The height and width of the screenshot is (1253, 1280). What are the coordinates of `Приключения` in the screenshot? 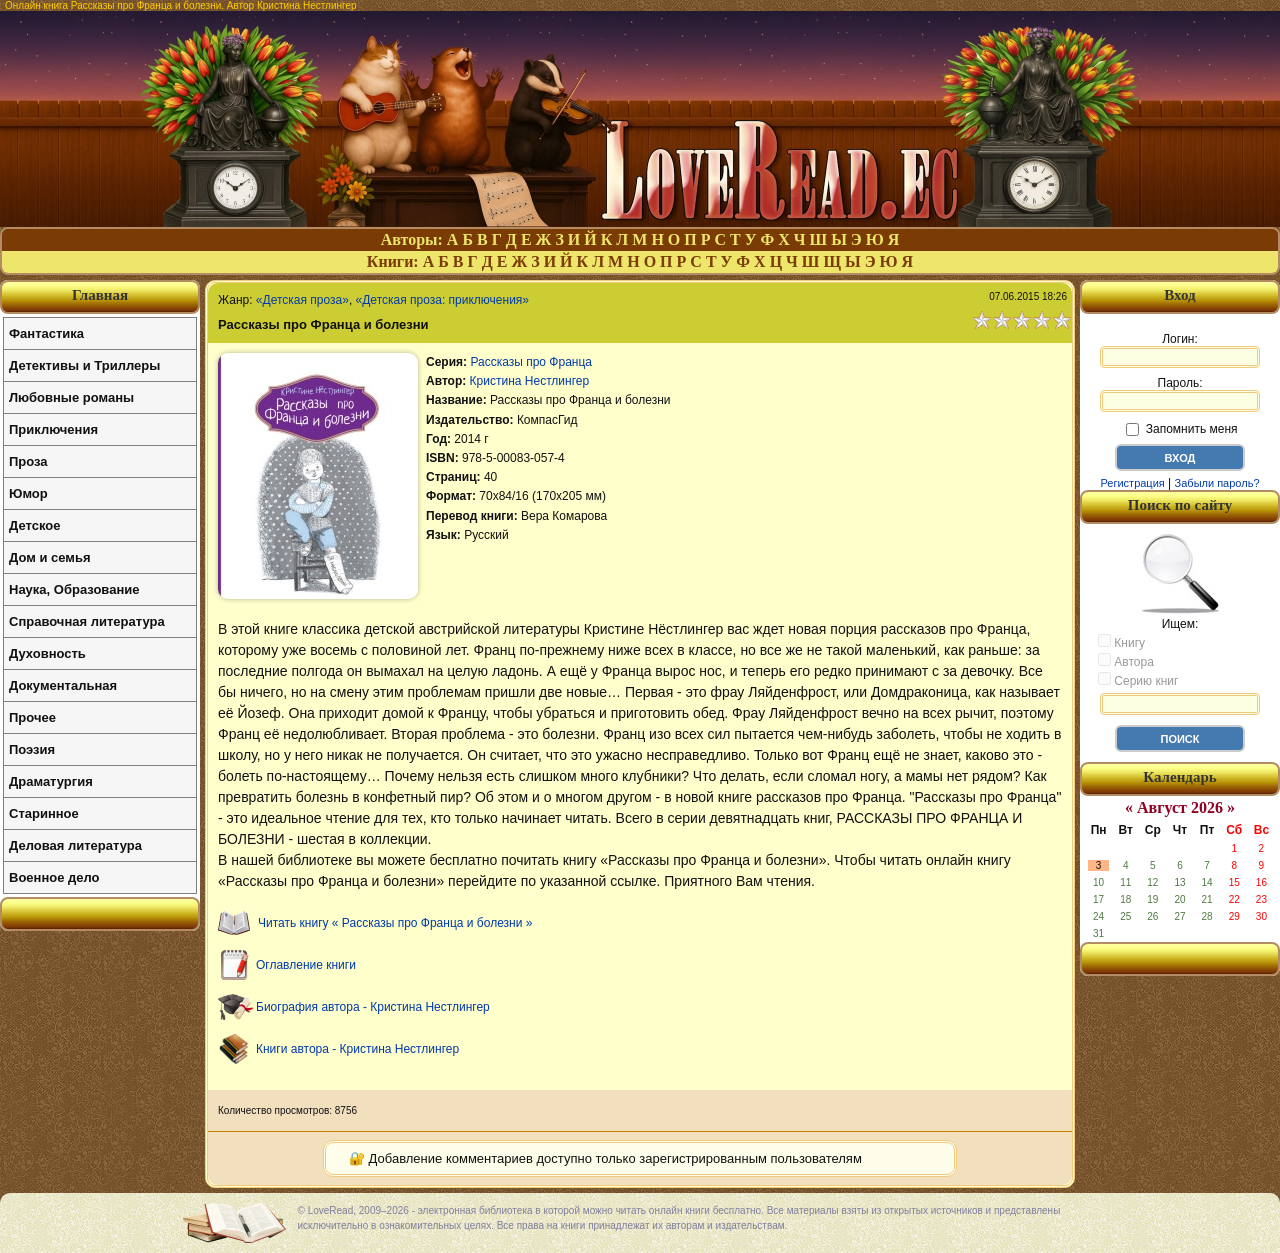 It's located at (53, 429).